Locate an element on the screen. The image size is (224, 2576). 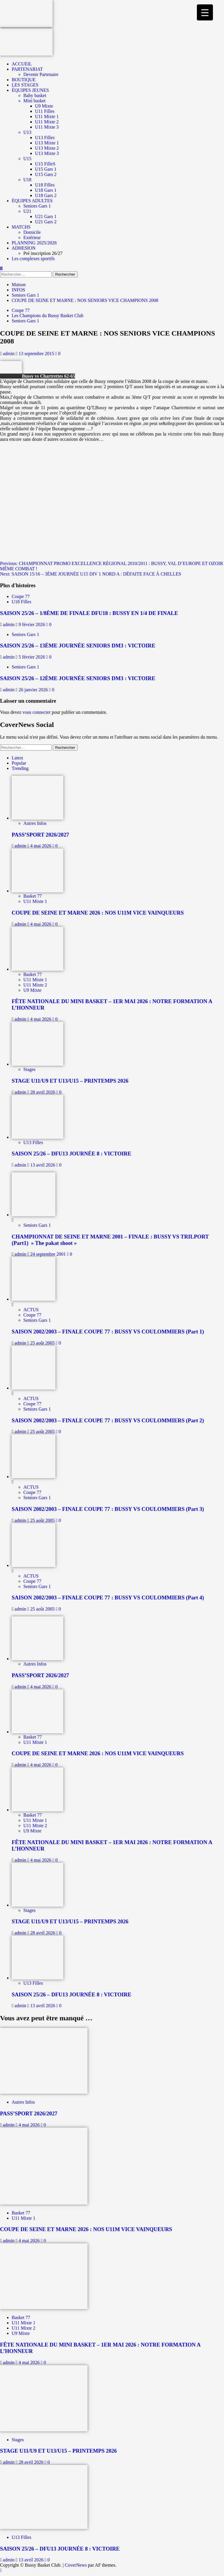
PARTENARIAT is located at coordinates (27, 69).